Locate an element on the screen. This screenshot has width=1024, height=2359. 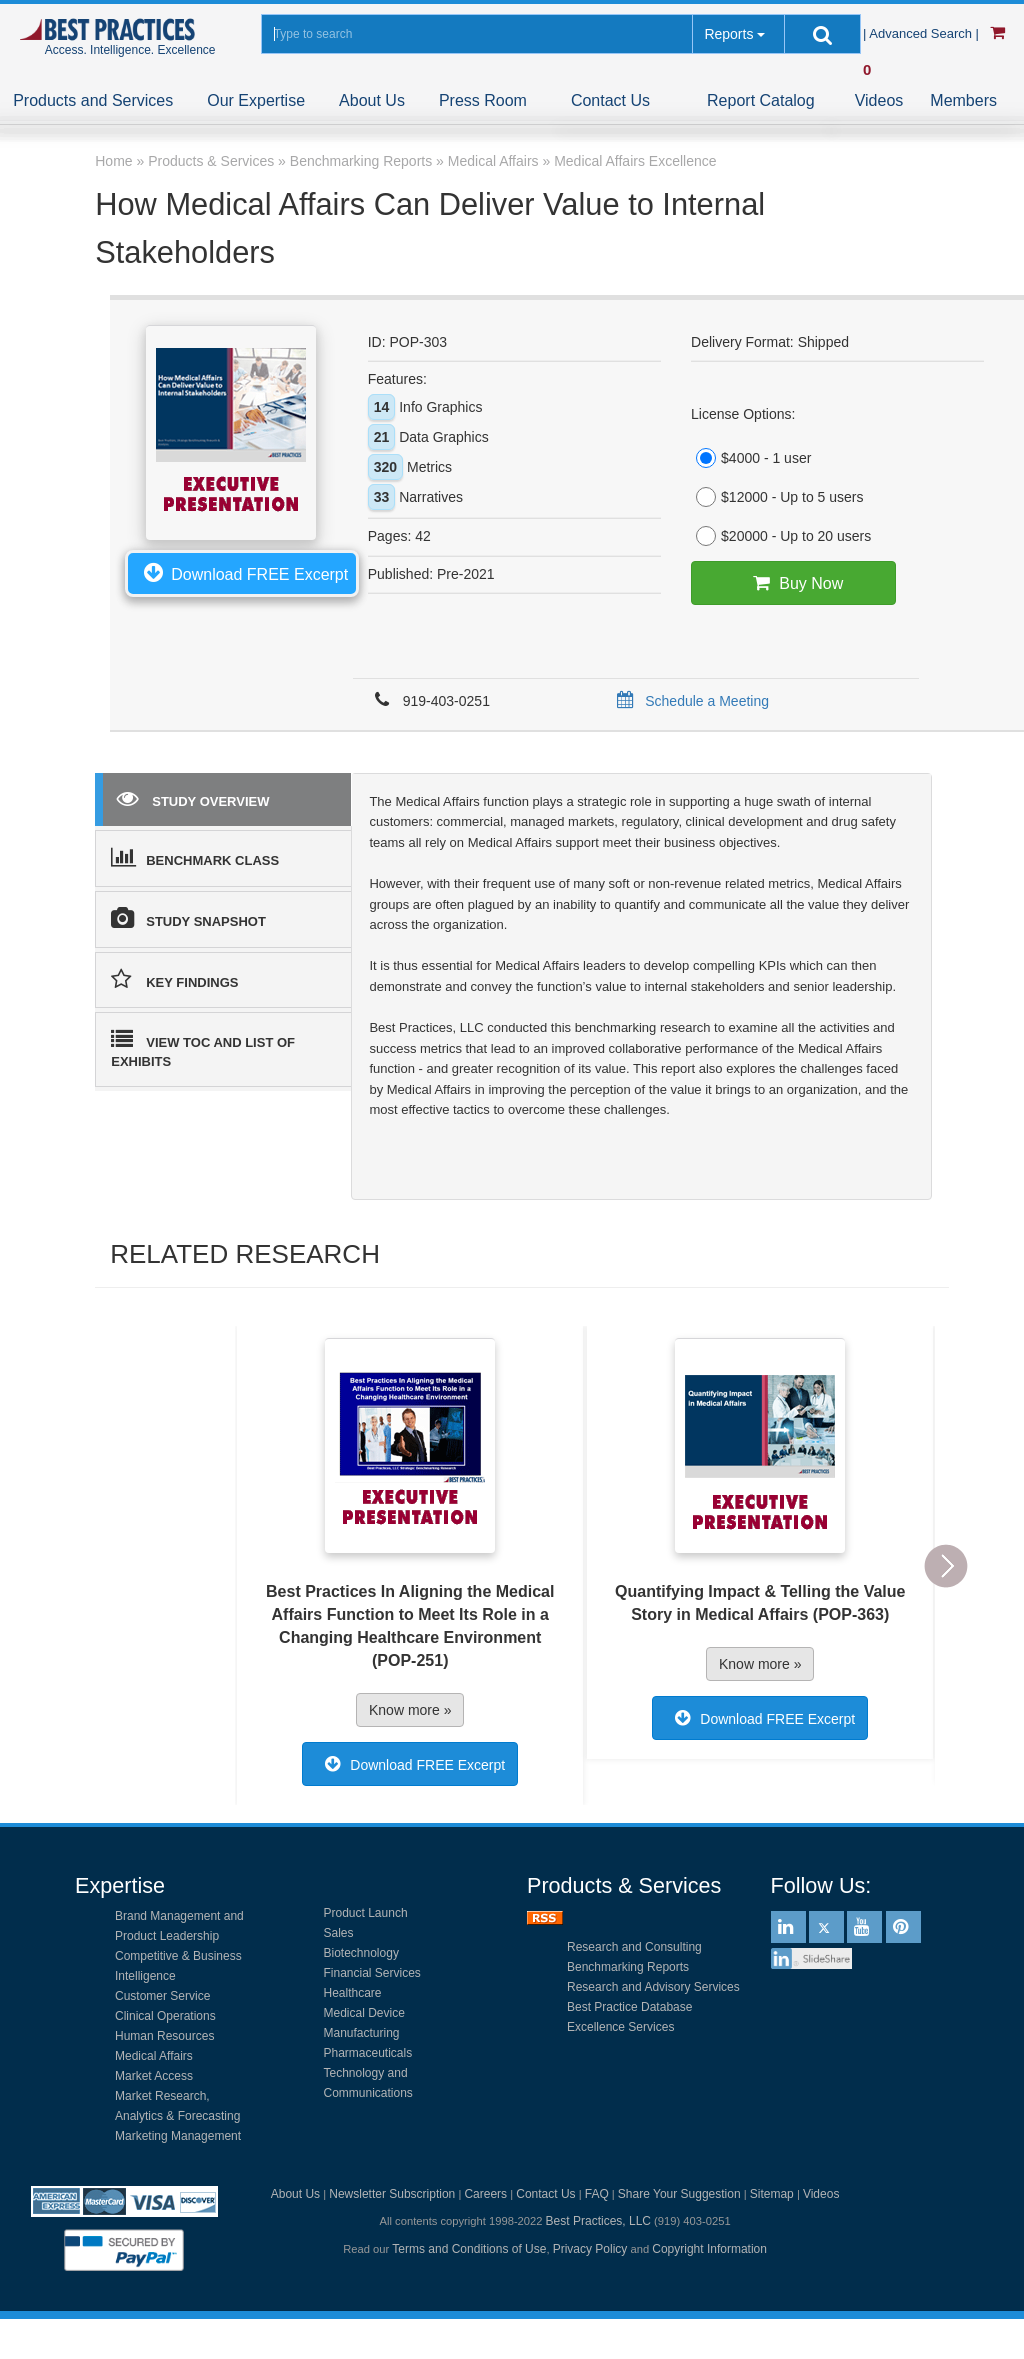
$12000 - Up to 5 users is located at coordinates (777, 497).